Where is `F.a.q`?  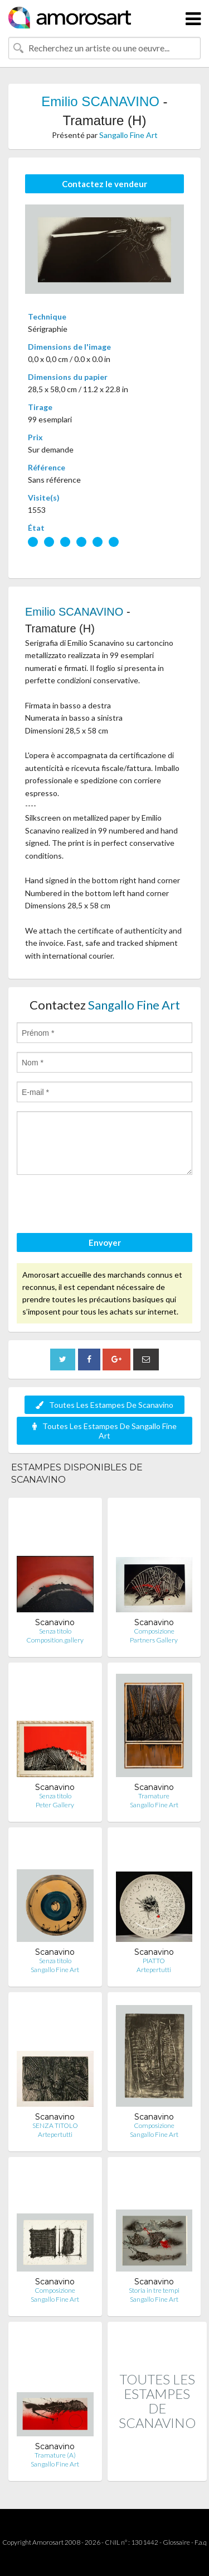
F.a.q is located at coordinates (201, 2542).